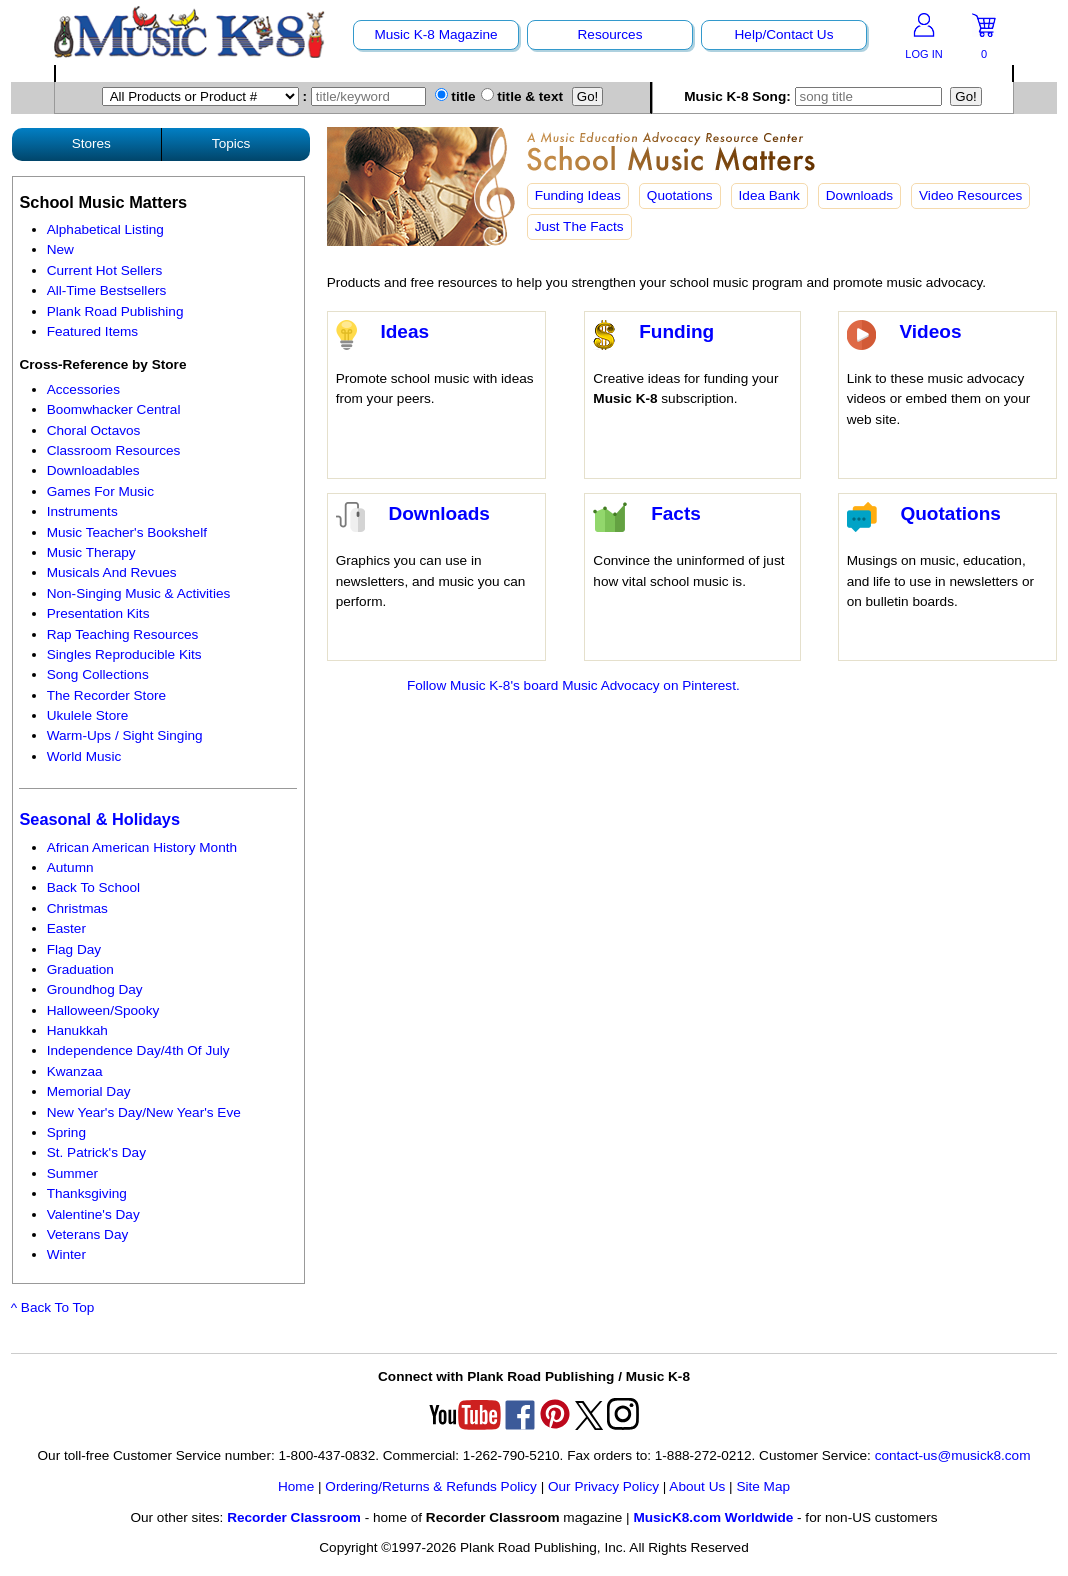 This screenshot has width=1068, height=1576. What do you see at coordinates (763, 1486) in the screenshot?
I see `Site Map` at bounding box center [763, 1486].